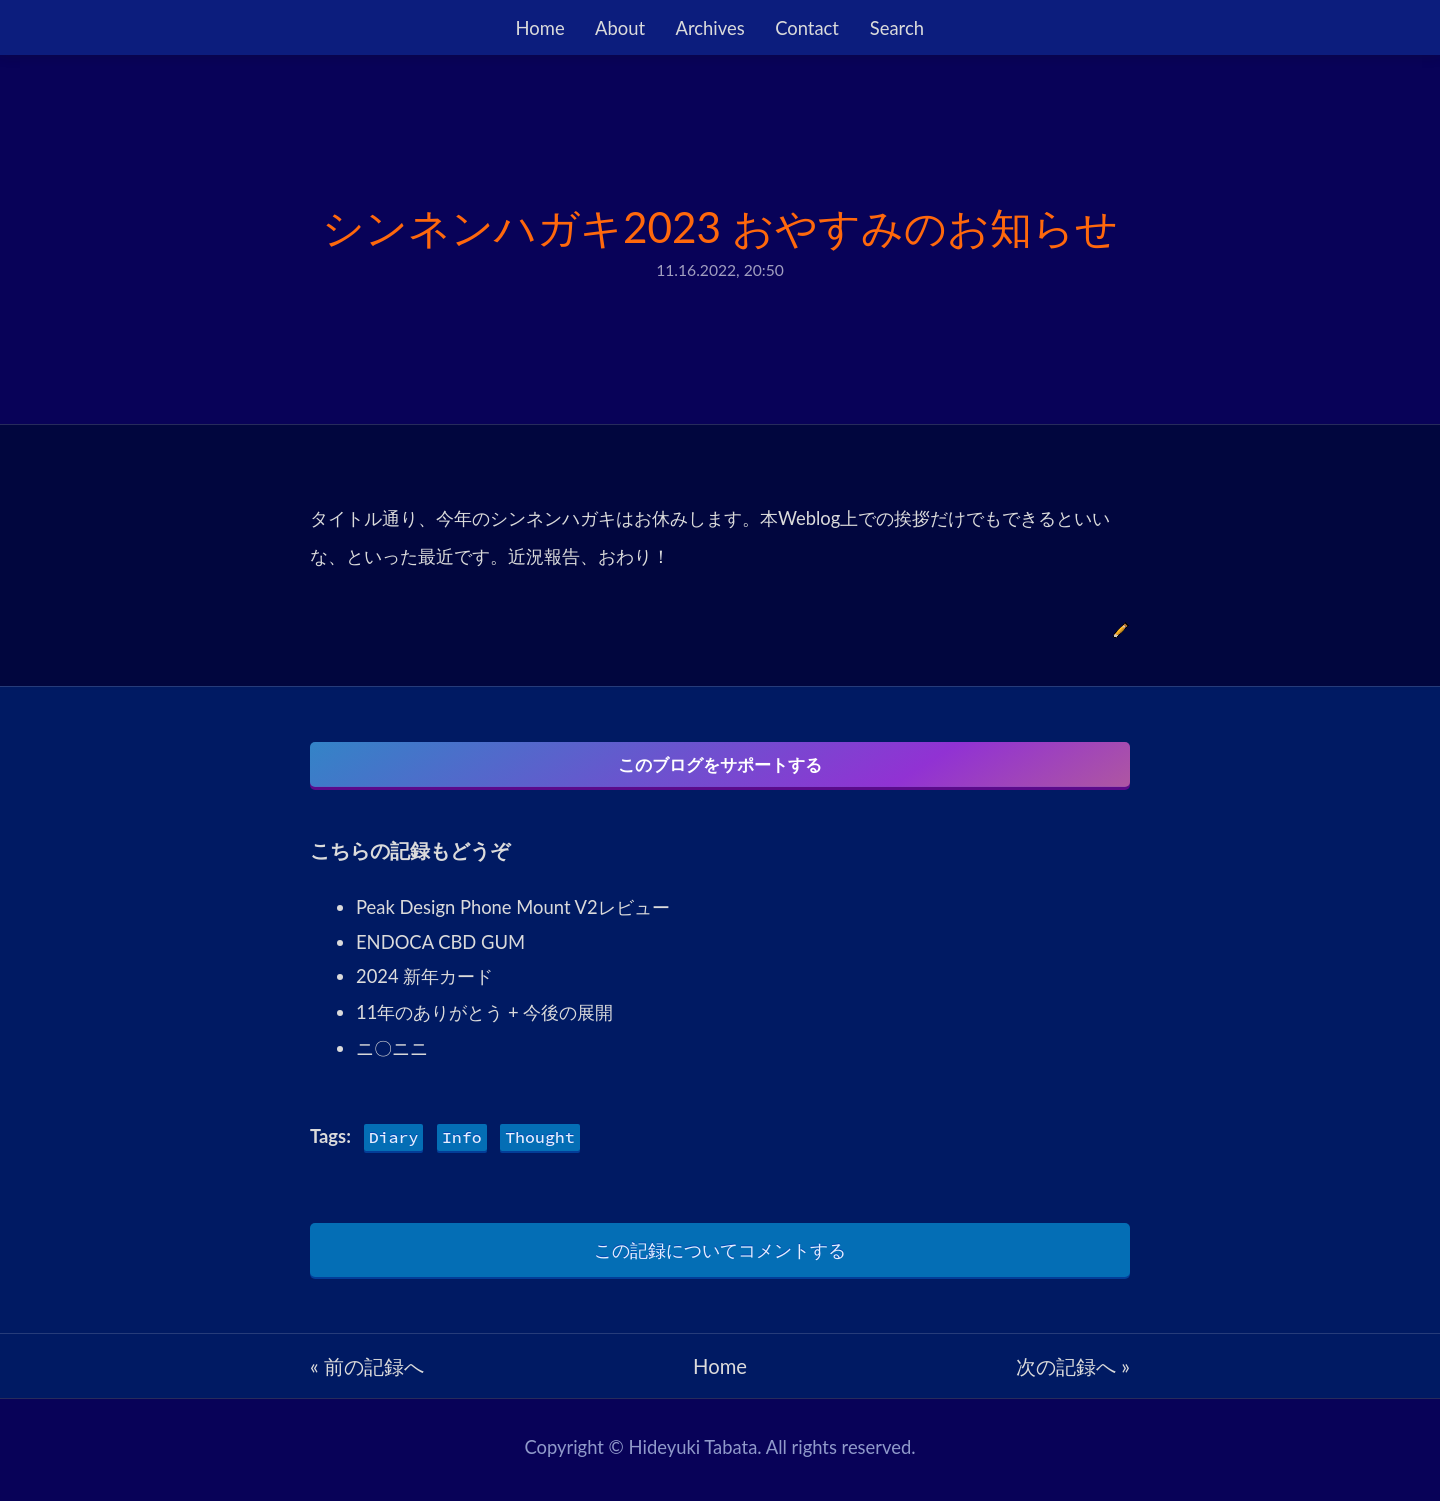  I want to click on Home, so click(540, 28).